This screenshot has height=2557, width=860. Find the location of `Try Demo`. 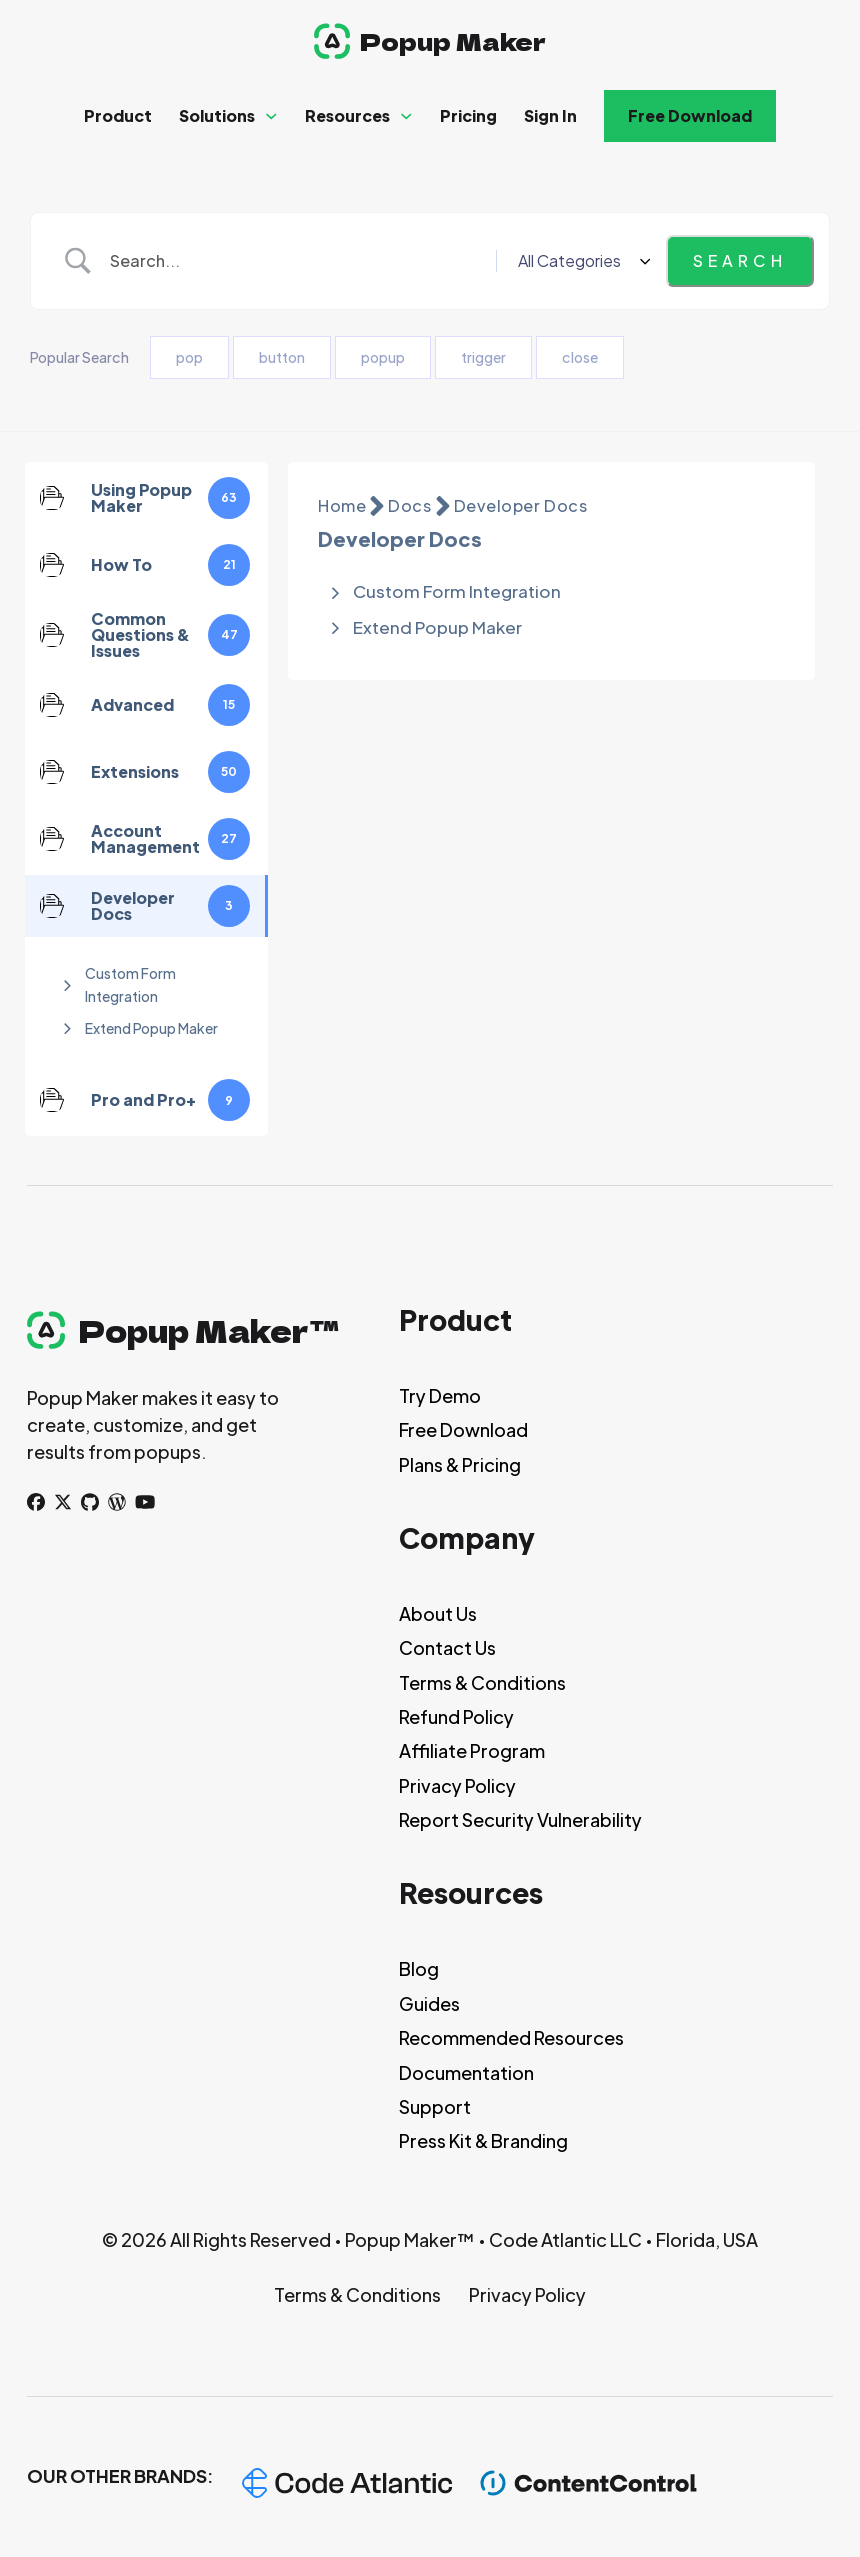

Try Demo is located at coordinates (440, 1395).